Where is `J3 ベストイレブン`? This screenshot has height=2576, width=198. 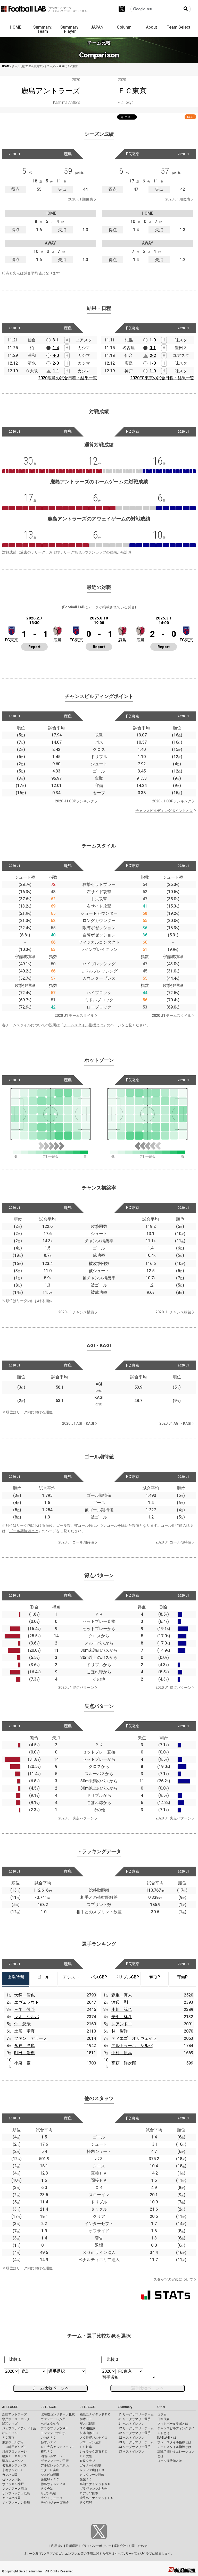
J3 ベストイレブン is located at coordinates (131, 2451).